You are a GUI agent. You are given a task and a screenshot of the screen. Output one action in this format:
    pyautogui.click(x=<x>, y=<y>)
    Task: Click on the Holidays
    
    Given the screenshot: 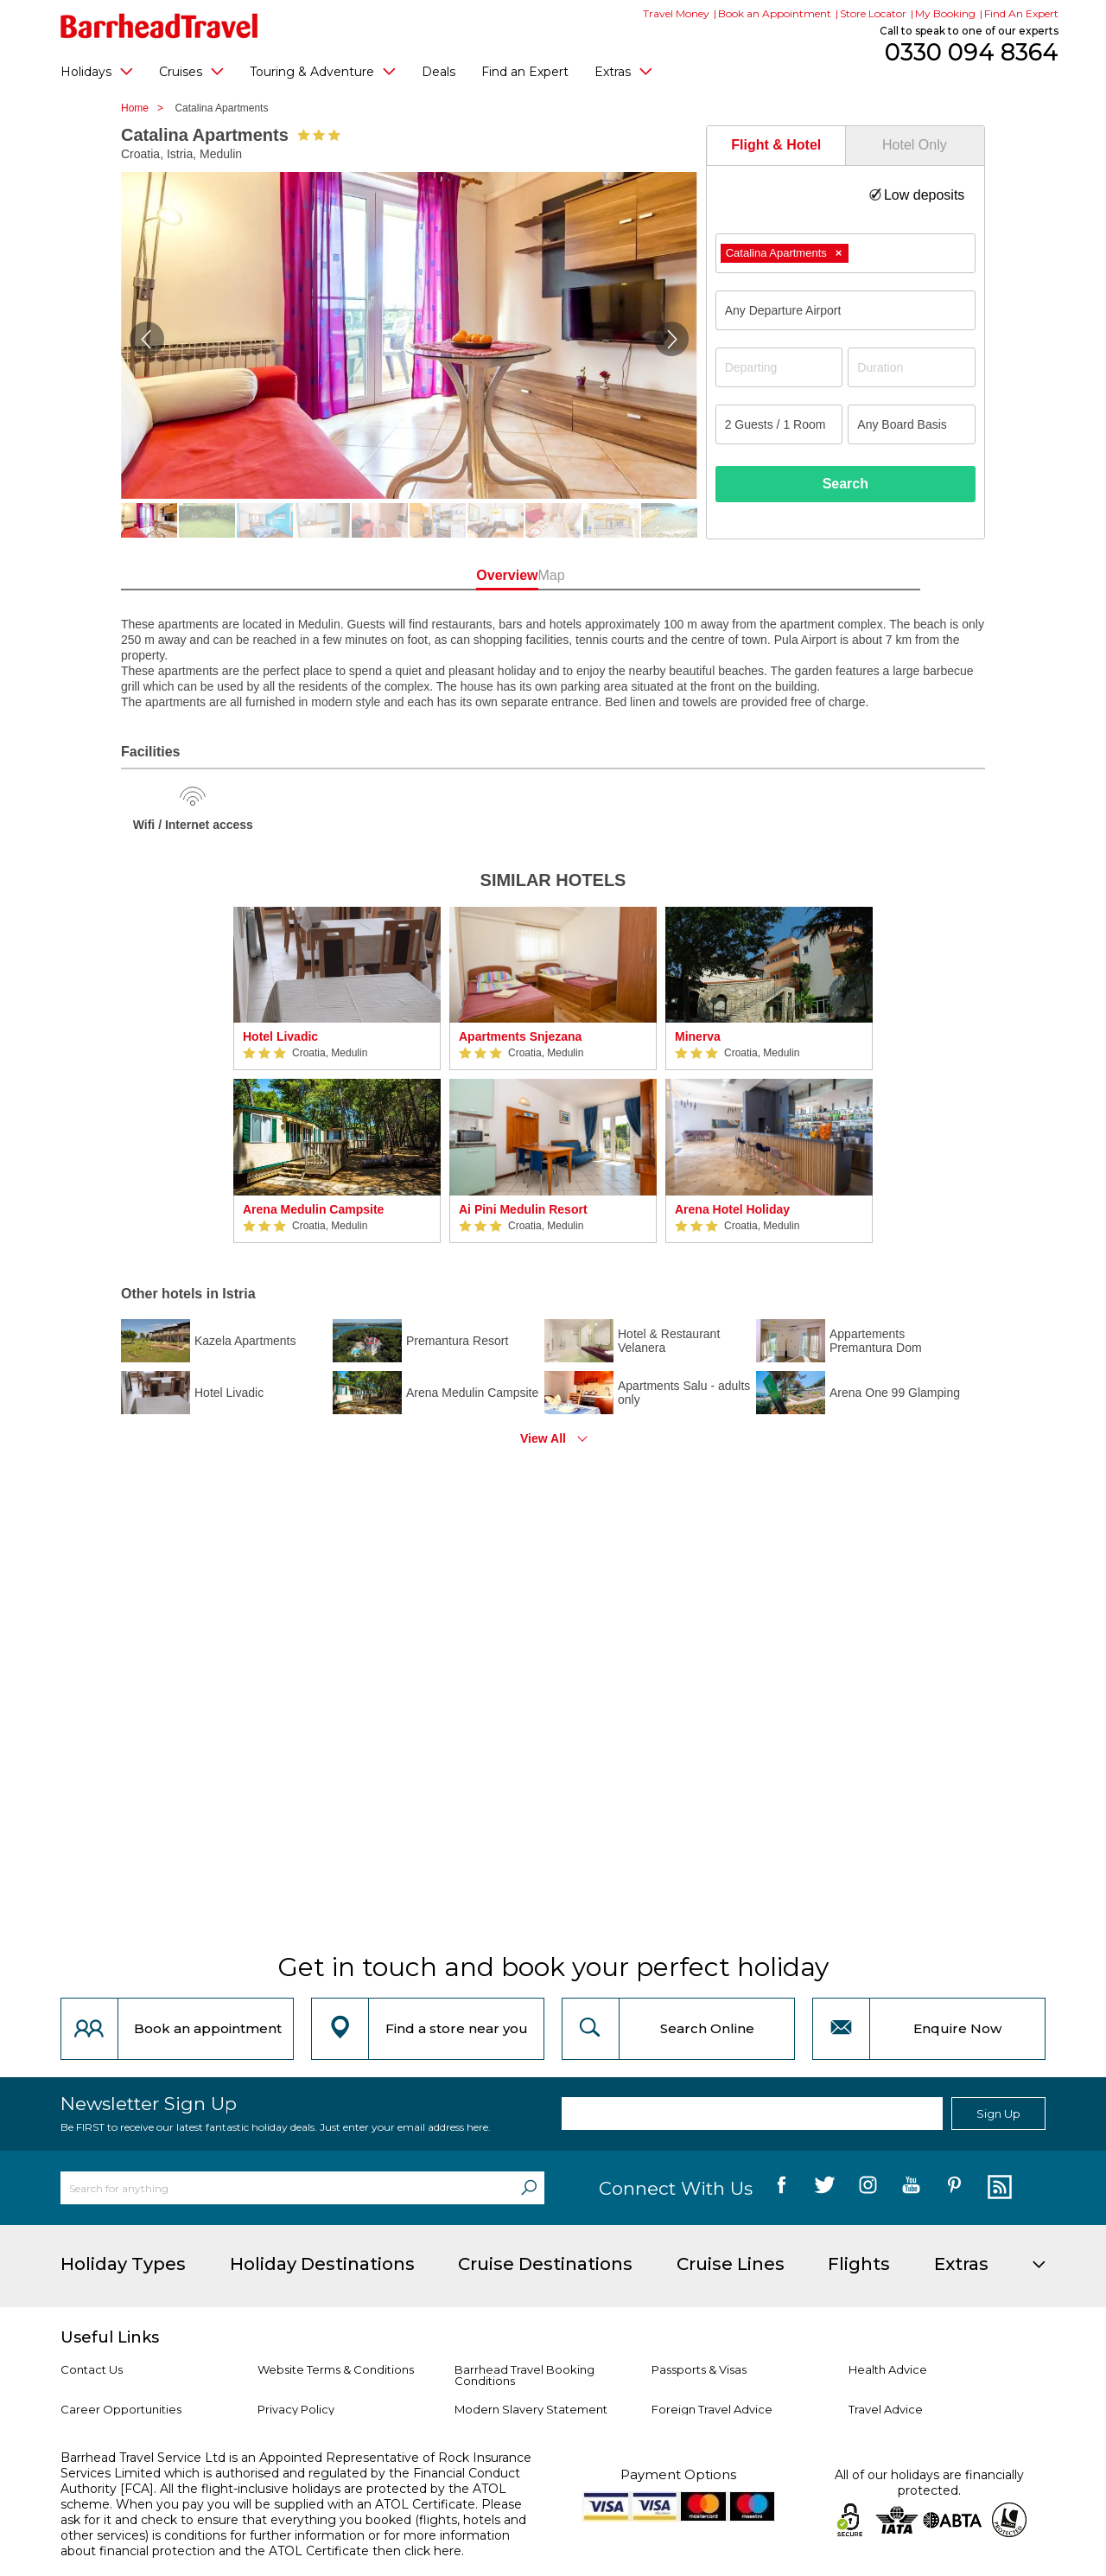 What is the action you would take?
    pyautogui.click(x=96, y=71)
    